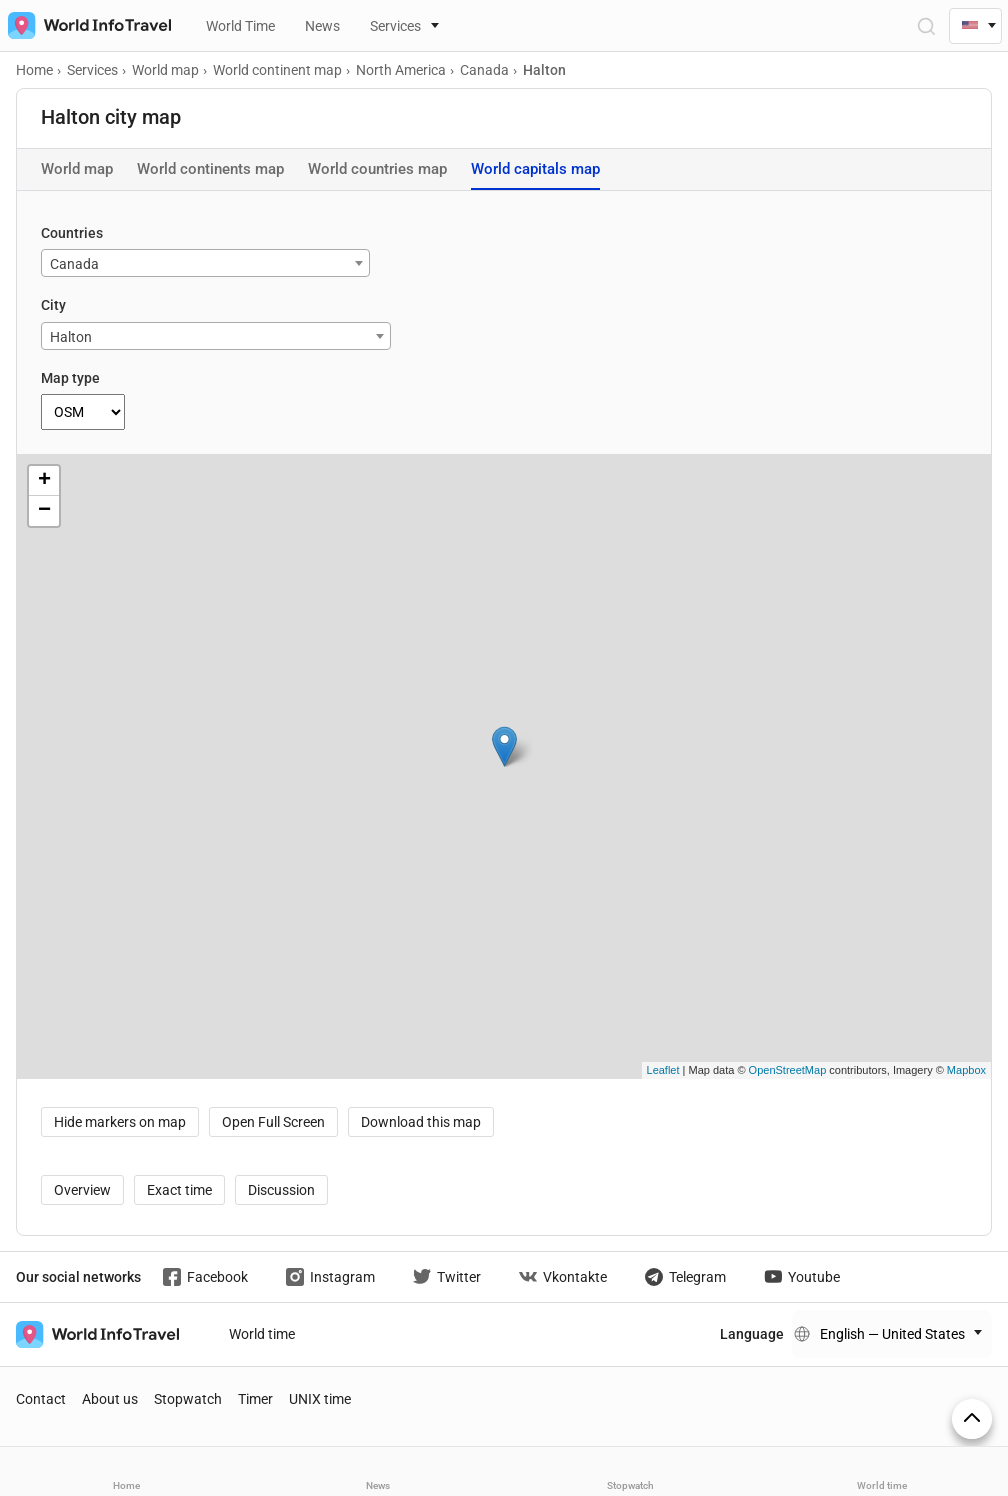 The width and height of the screenshot is (1008, 1496). Describe the element at coordinates (972, 1419) in the screenshot. I see `[On top]` at that location.